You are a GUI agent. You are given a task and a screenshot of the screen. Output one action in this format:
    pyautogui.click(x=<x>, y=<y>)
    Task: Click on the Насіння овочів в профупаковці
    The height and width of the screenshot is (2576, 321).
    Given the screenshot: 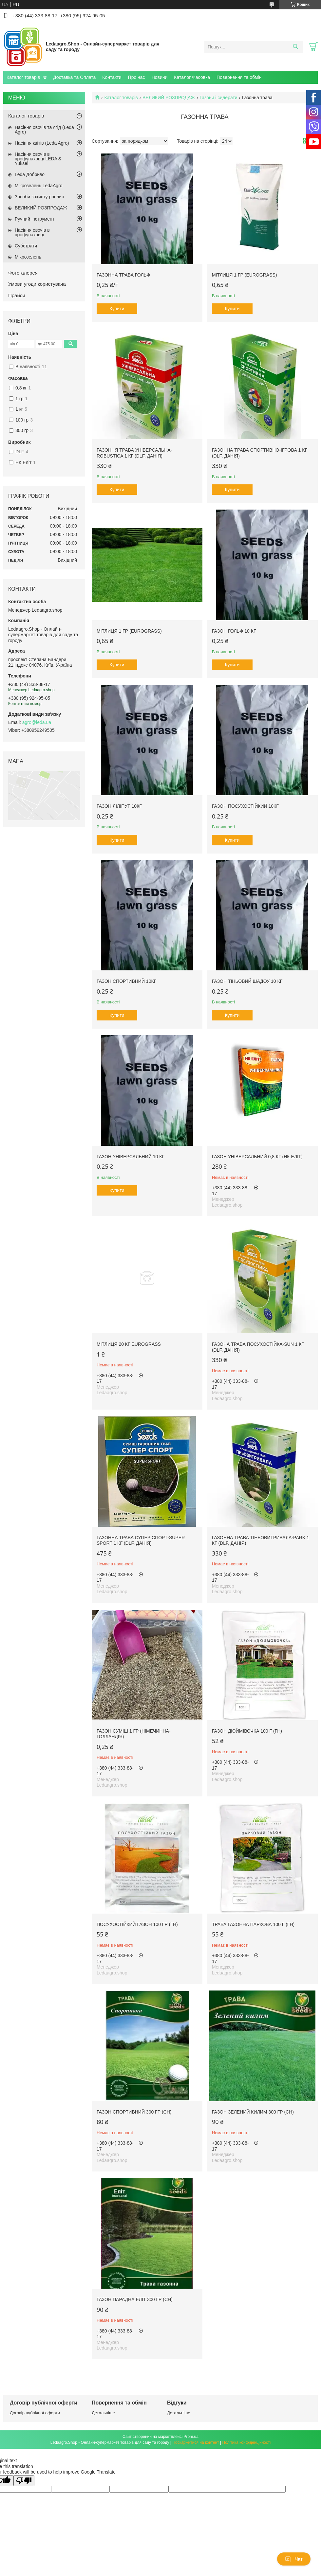 What is the action you would take?
    pyautogui.click(x=32, y=232)
    